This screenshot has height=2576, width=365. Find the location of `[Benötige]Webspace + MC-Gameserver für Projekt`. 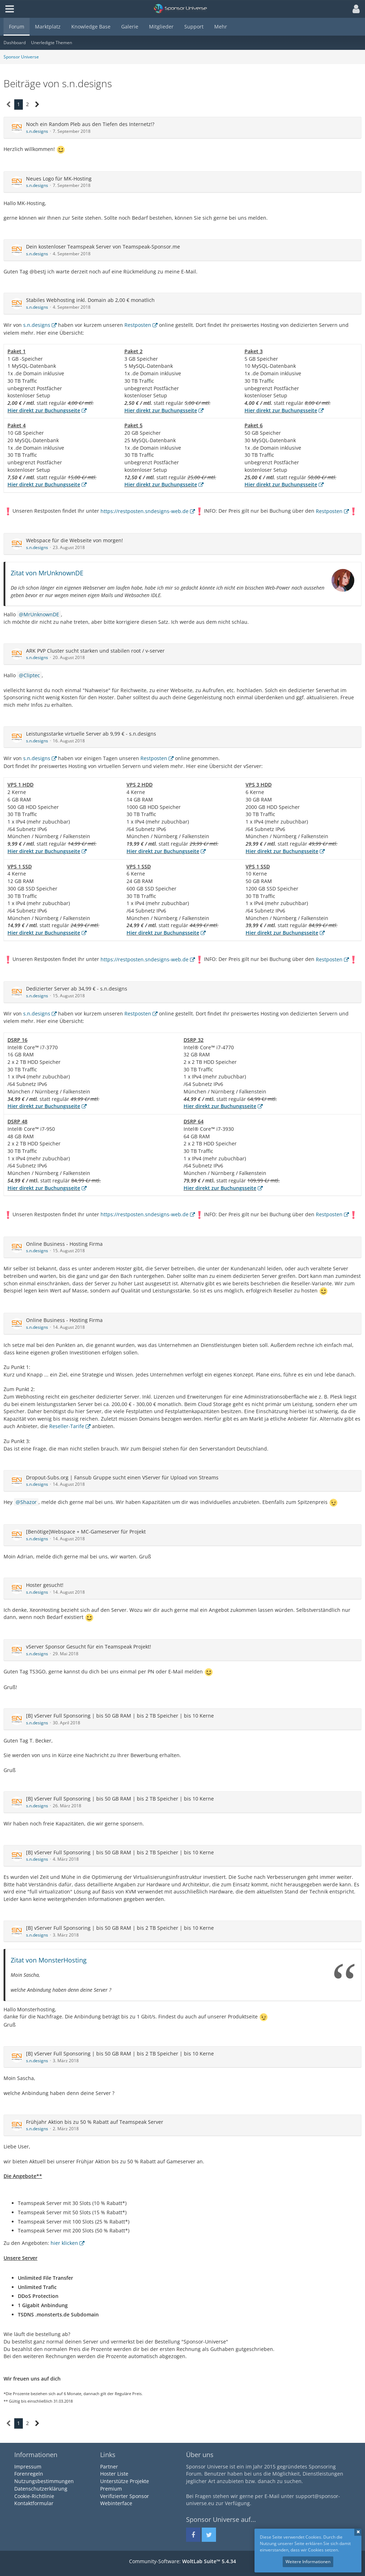

[Benötige]Webspace + MC-Gameserver für Projekt is located at coordinates (86, 1531).